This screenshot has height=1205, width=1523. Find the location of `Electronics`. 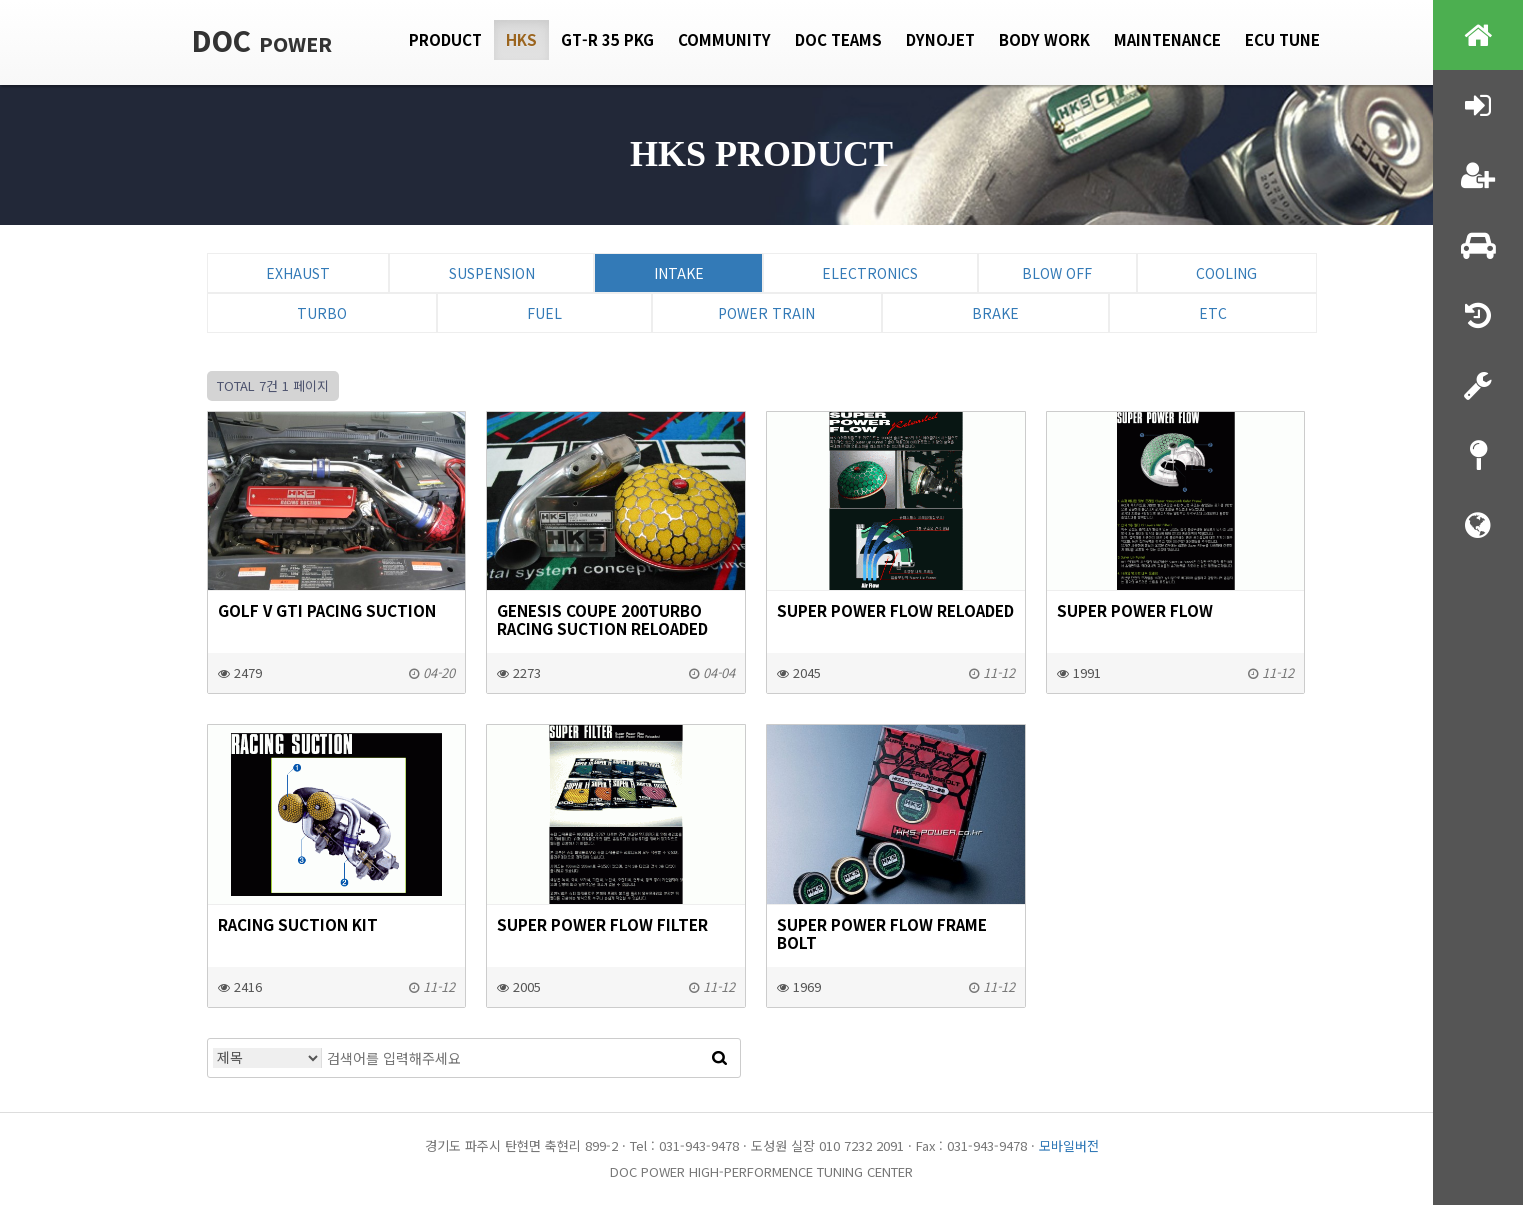

Electronics is located at coordinates (870, 273).